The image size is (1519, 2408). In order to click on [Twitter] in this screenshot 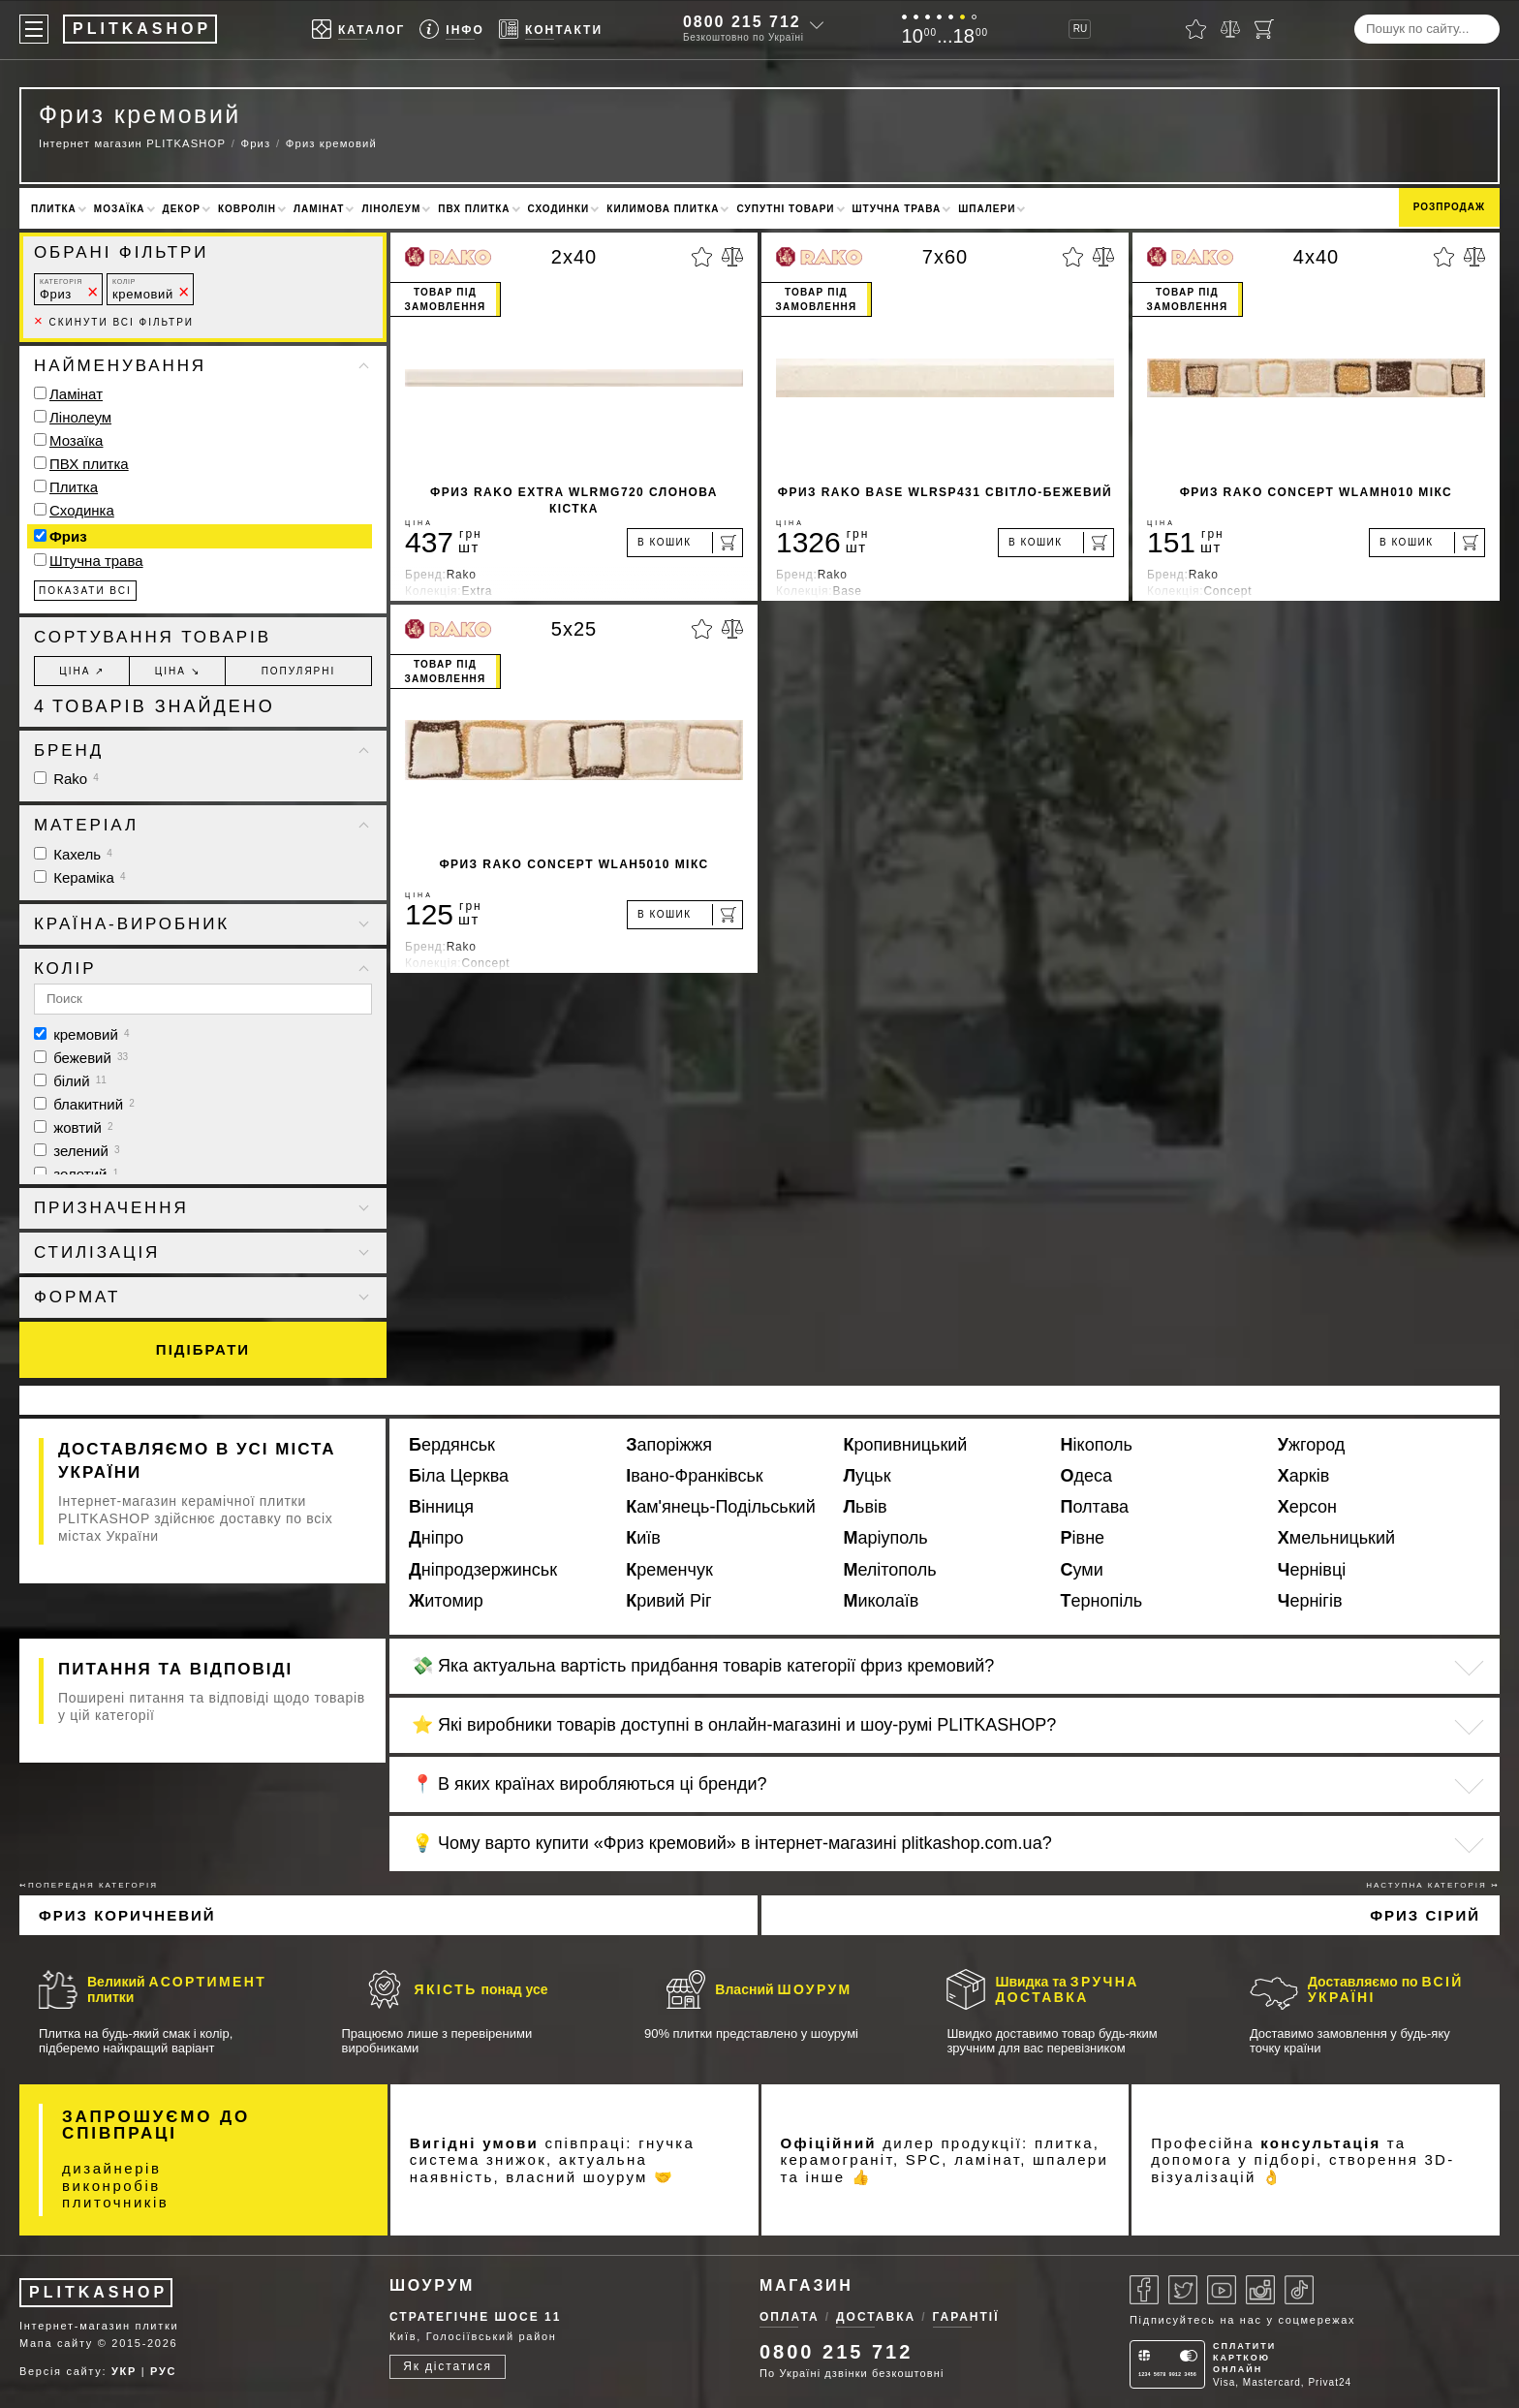, I will do `click(1182, 2289)`.